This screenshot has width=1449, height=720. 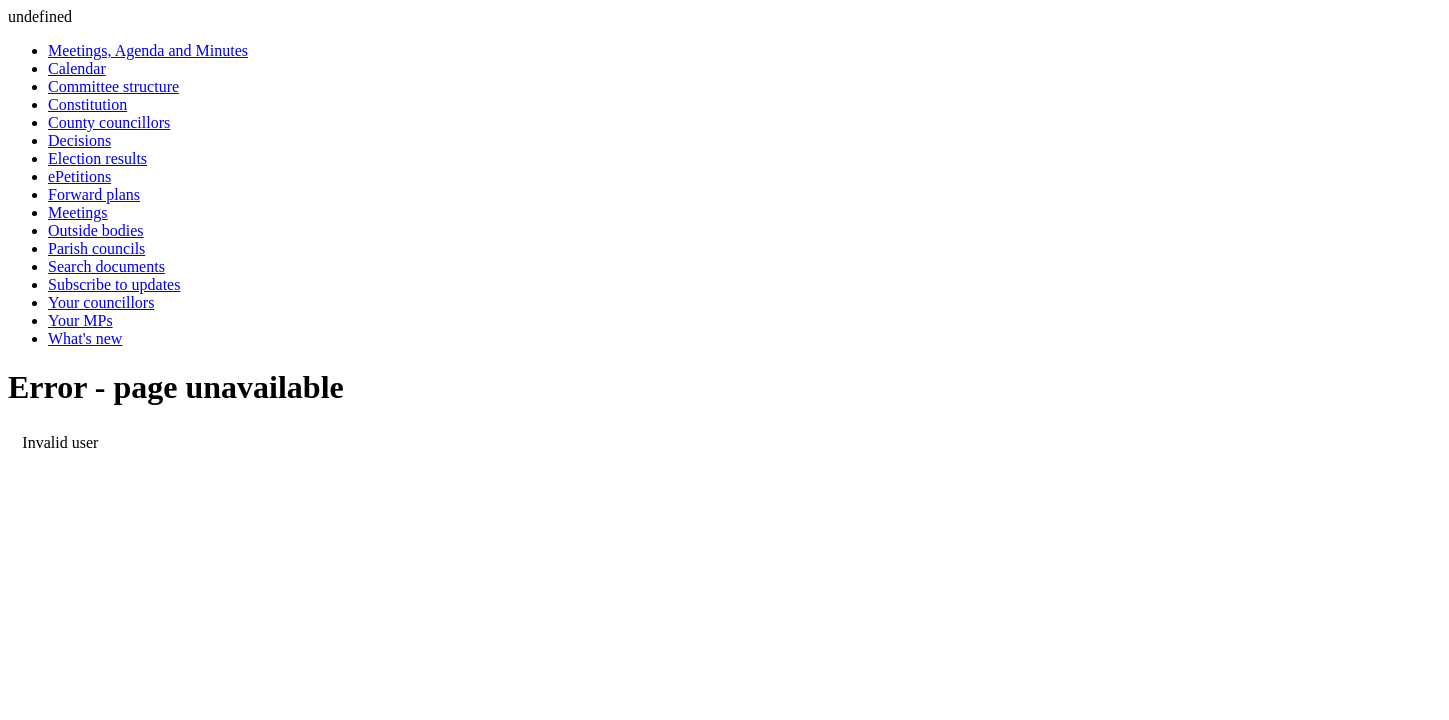 I want to click on Calendar, so click(x=77, y=68).